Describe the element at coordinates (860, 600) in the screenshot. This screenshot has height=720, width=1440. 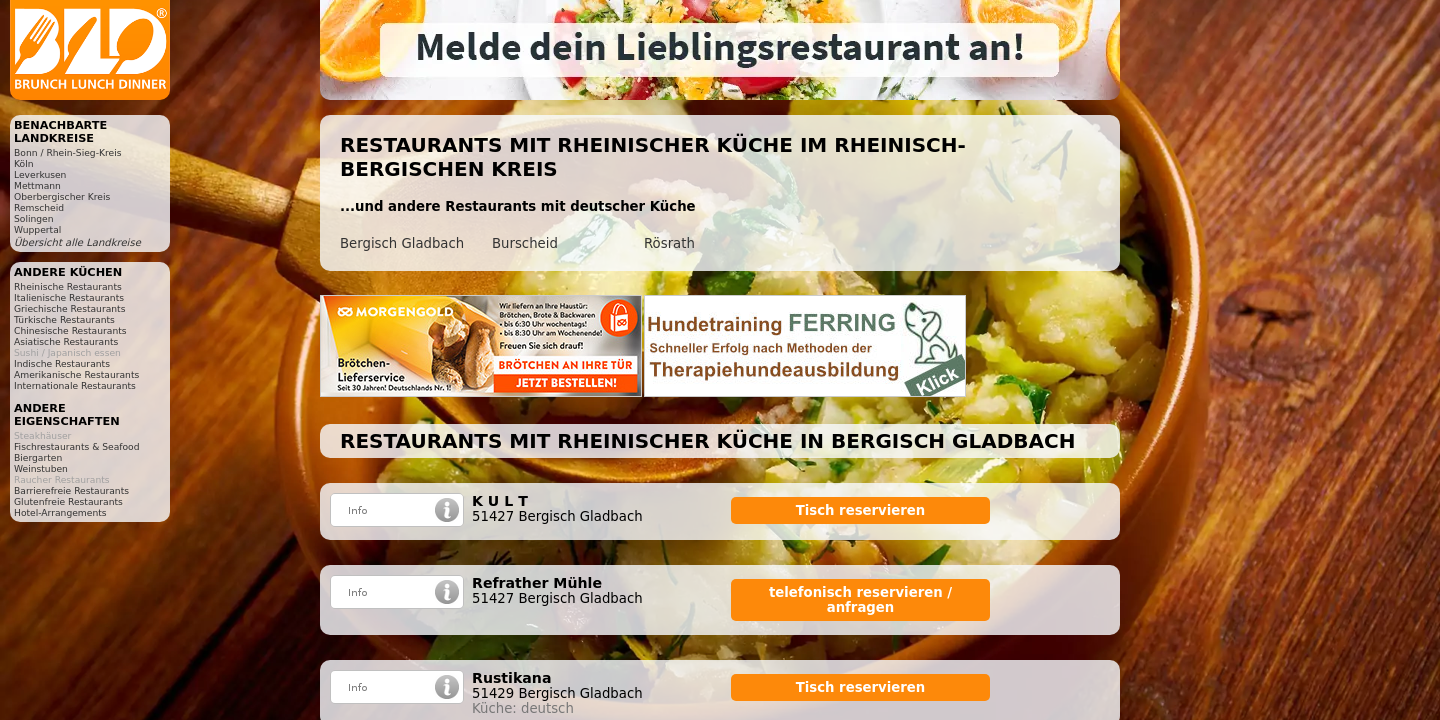
I see `telefonisch reservieren / anfragen` at that location.